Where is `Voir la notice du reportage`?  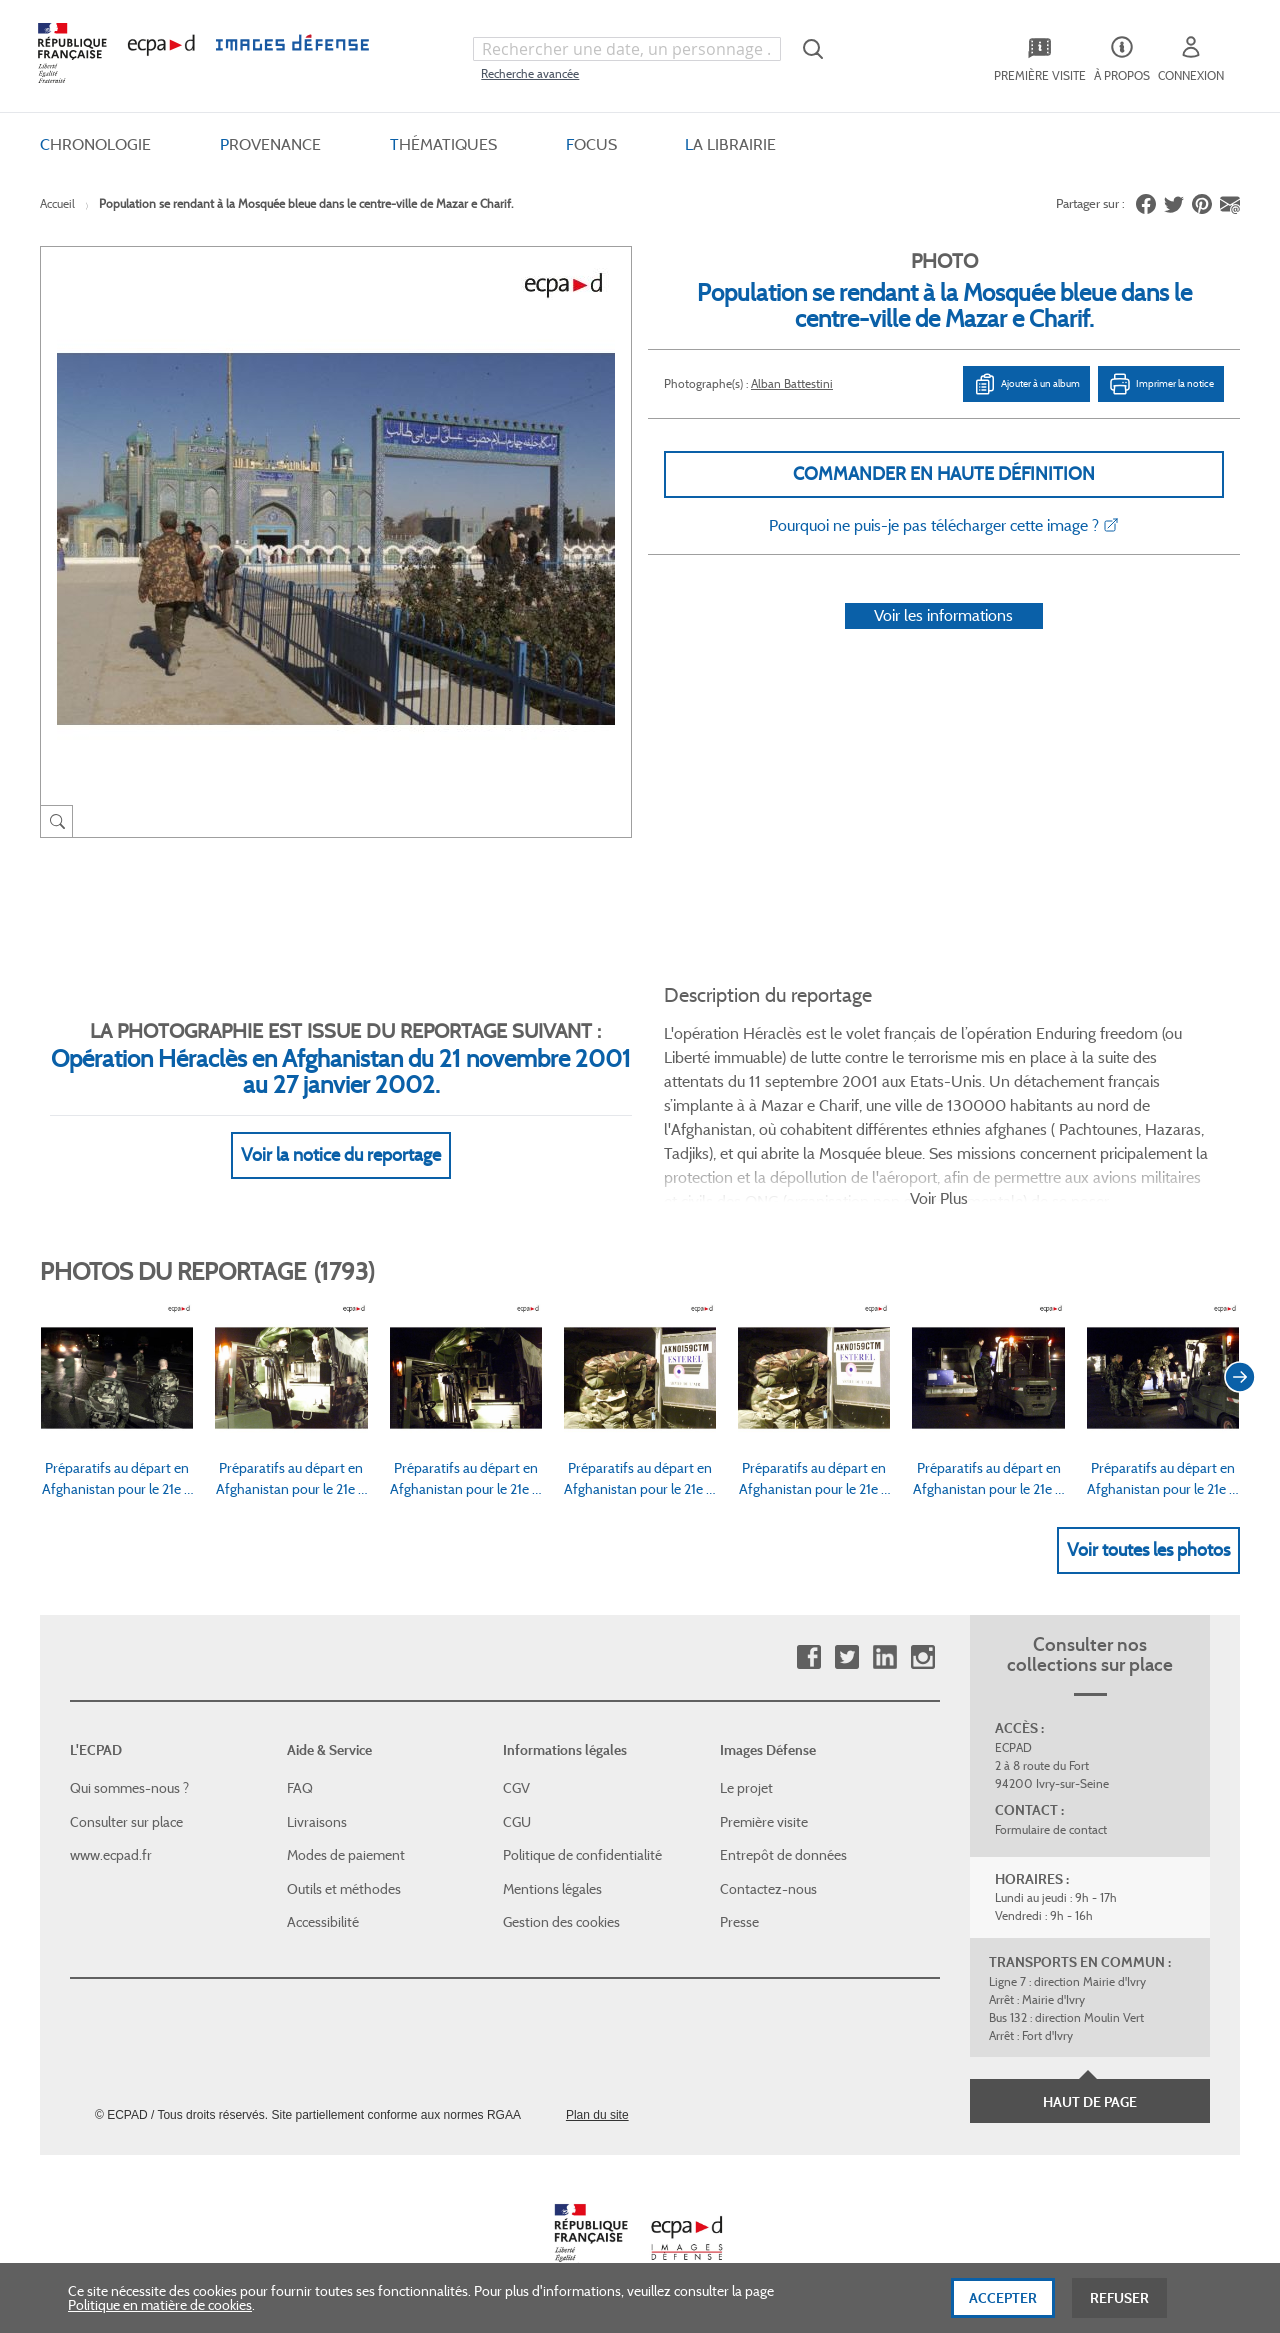 Voir la notice du reportage is located at coordinates (341, 1155).